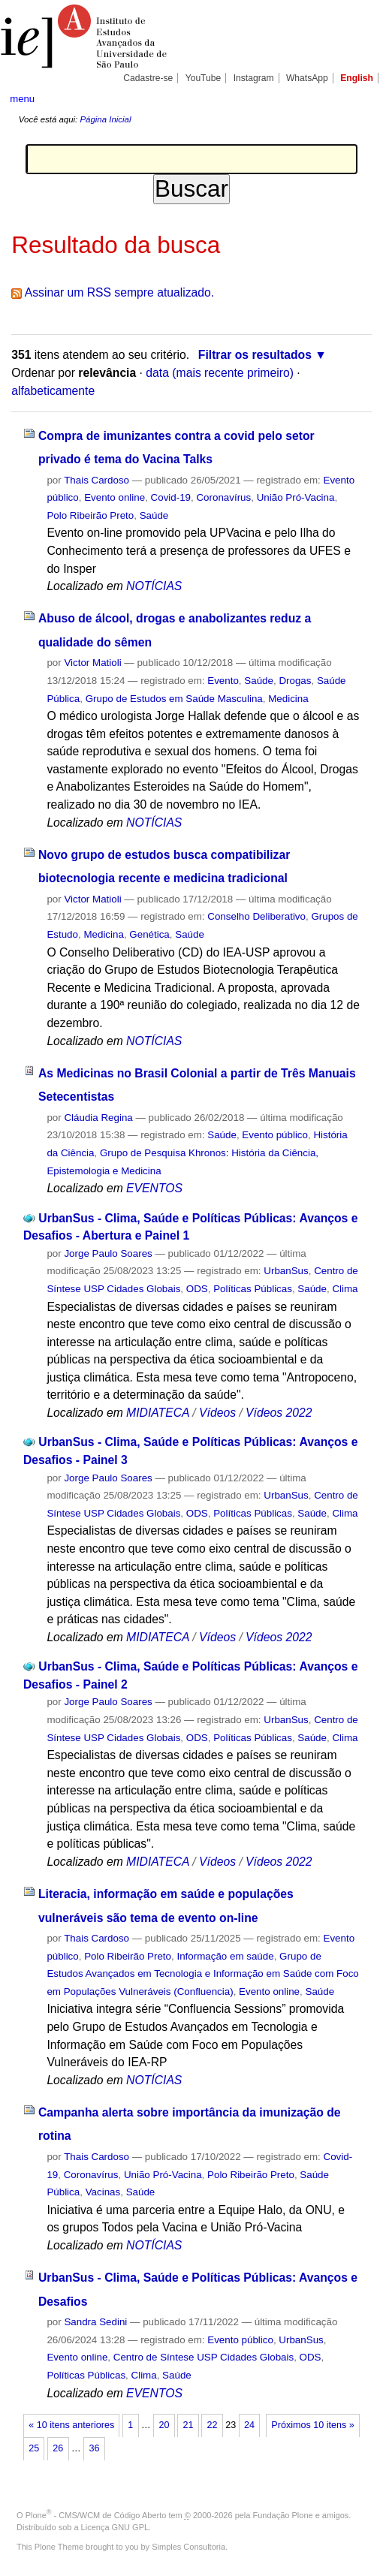 This screenshot has height=2576, width=383. I want to click on Jorge Paulo Soares, so click(108, 1253).